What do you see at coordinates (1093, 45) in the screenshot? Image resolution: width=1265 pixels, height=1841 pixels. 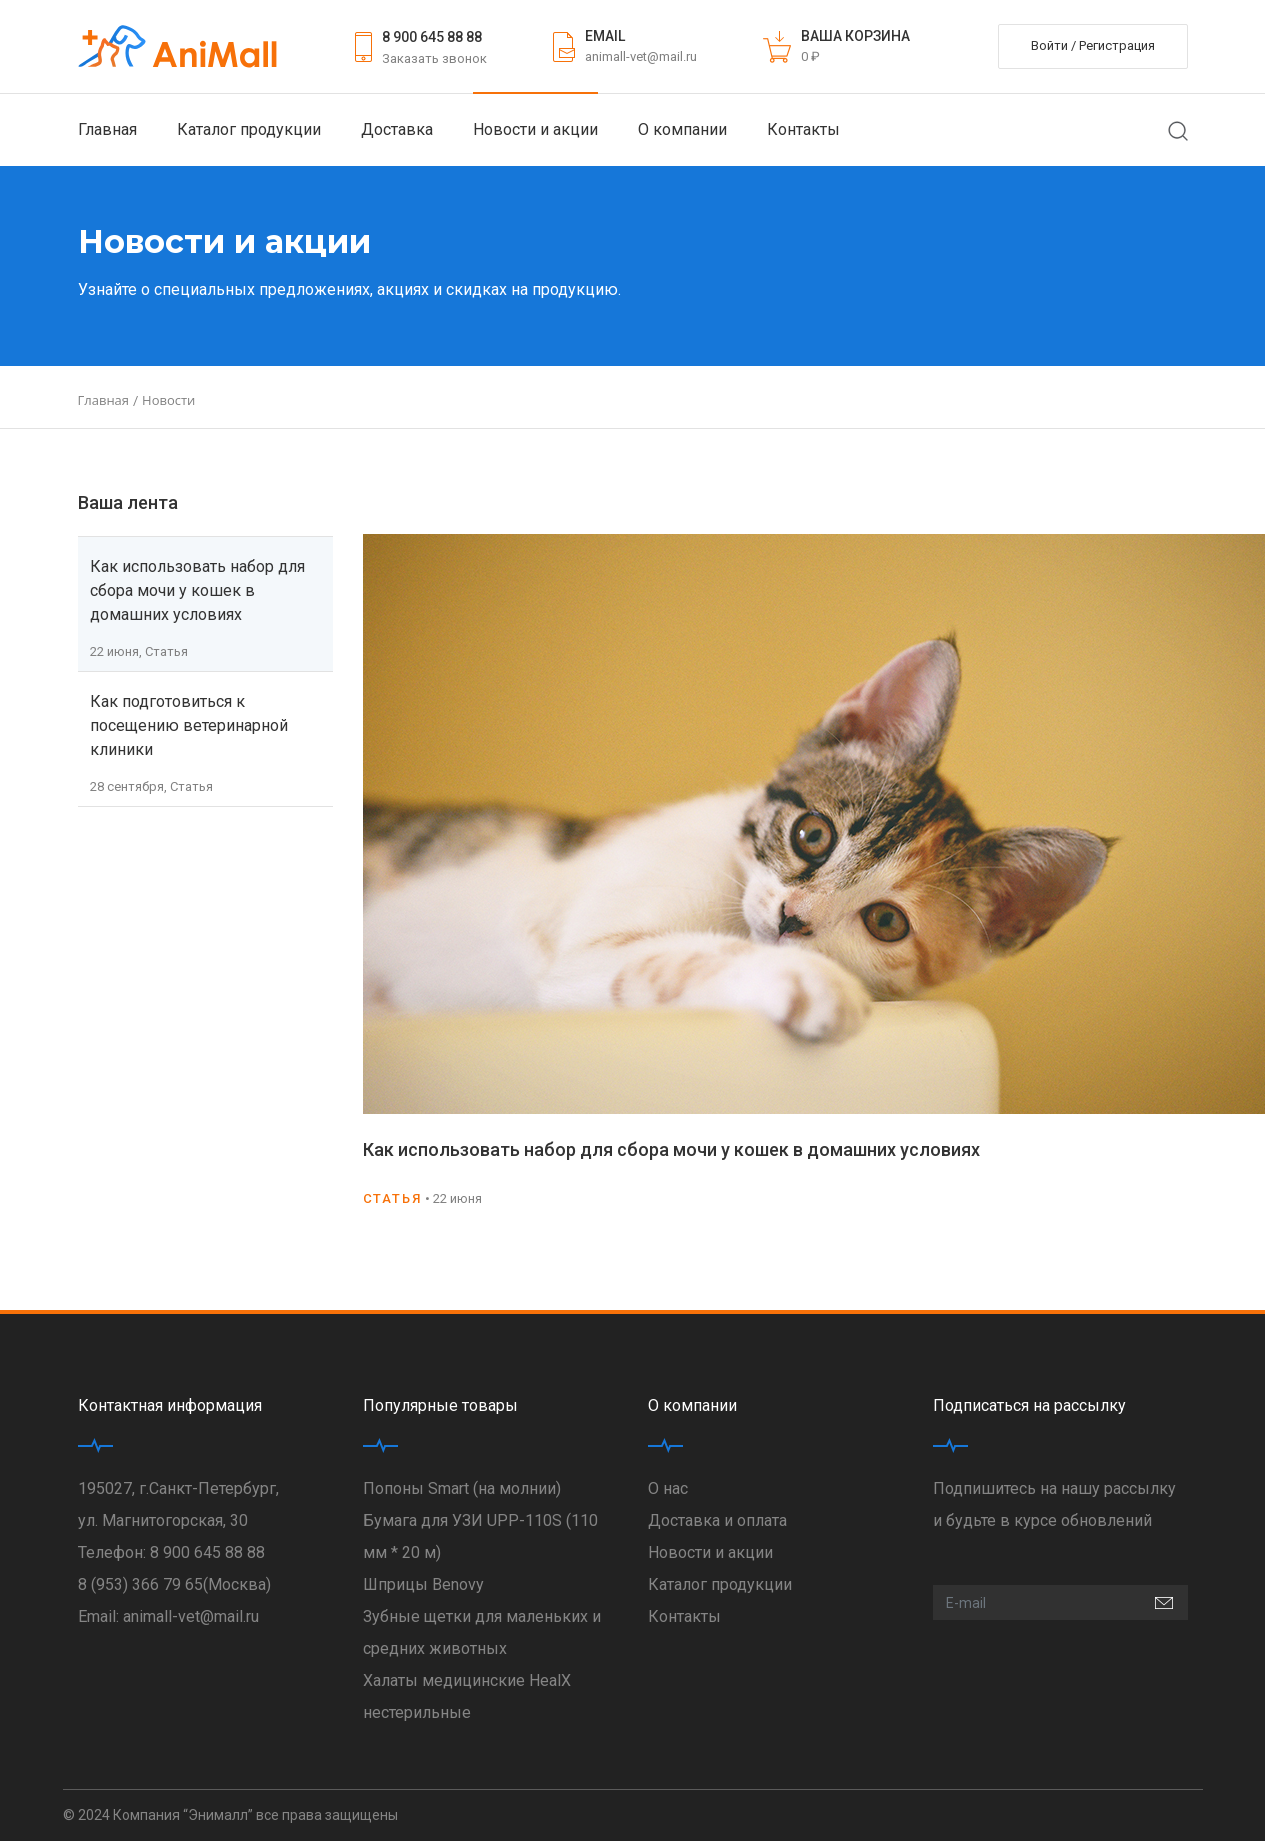 I see `Войти / Регистрация` at bounding box center [1093, 45].